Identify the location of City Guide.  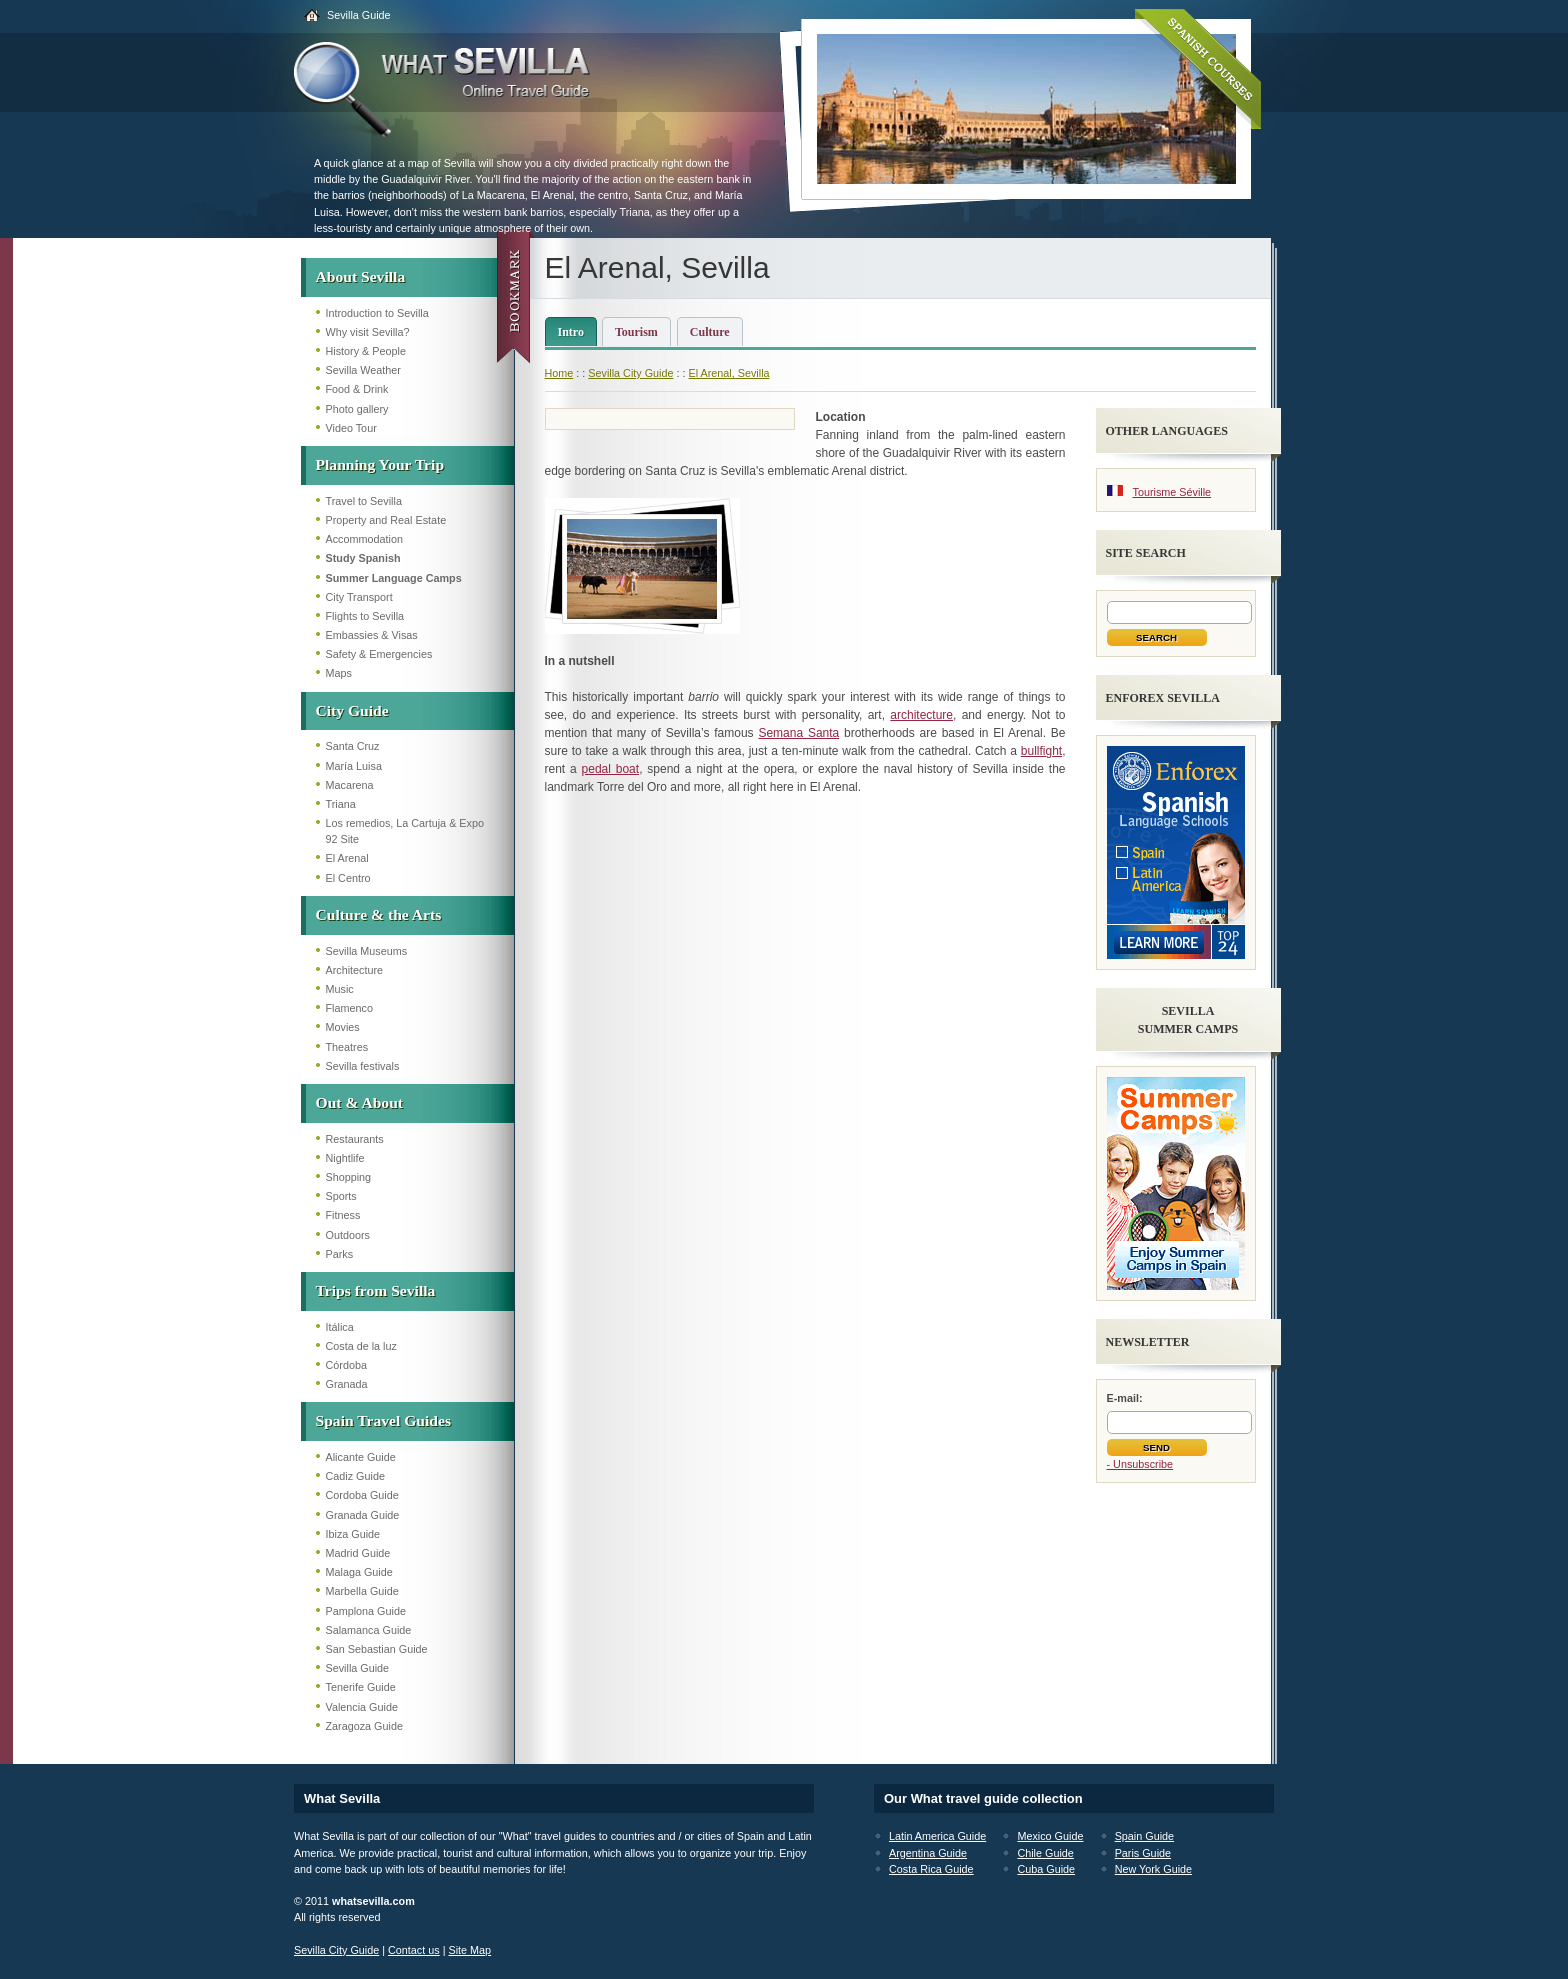
(352, 710).